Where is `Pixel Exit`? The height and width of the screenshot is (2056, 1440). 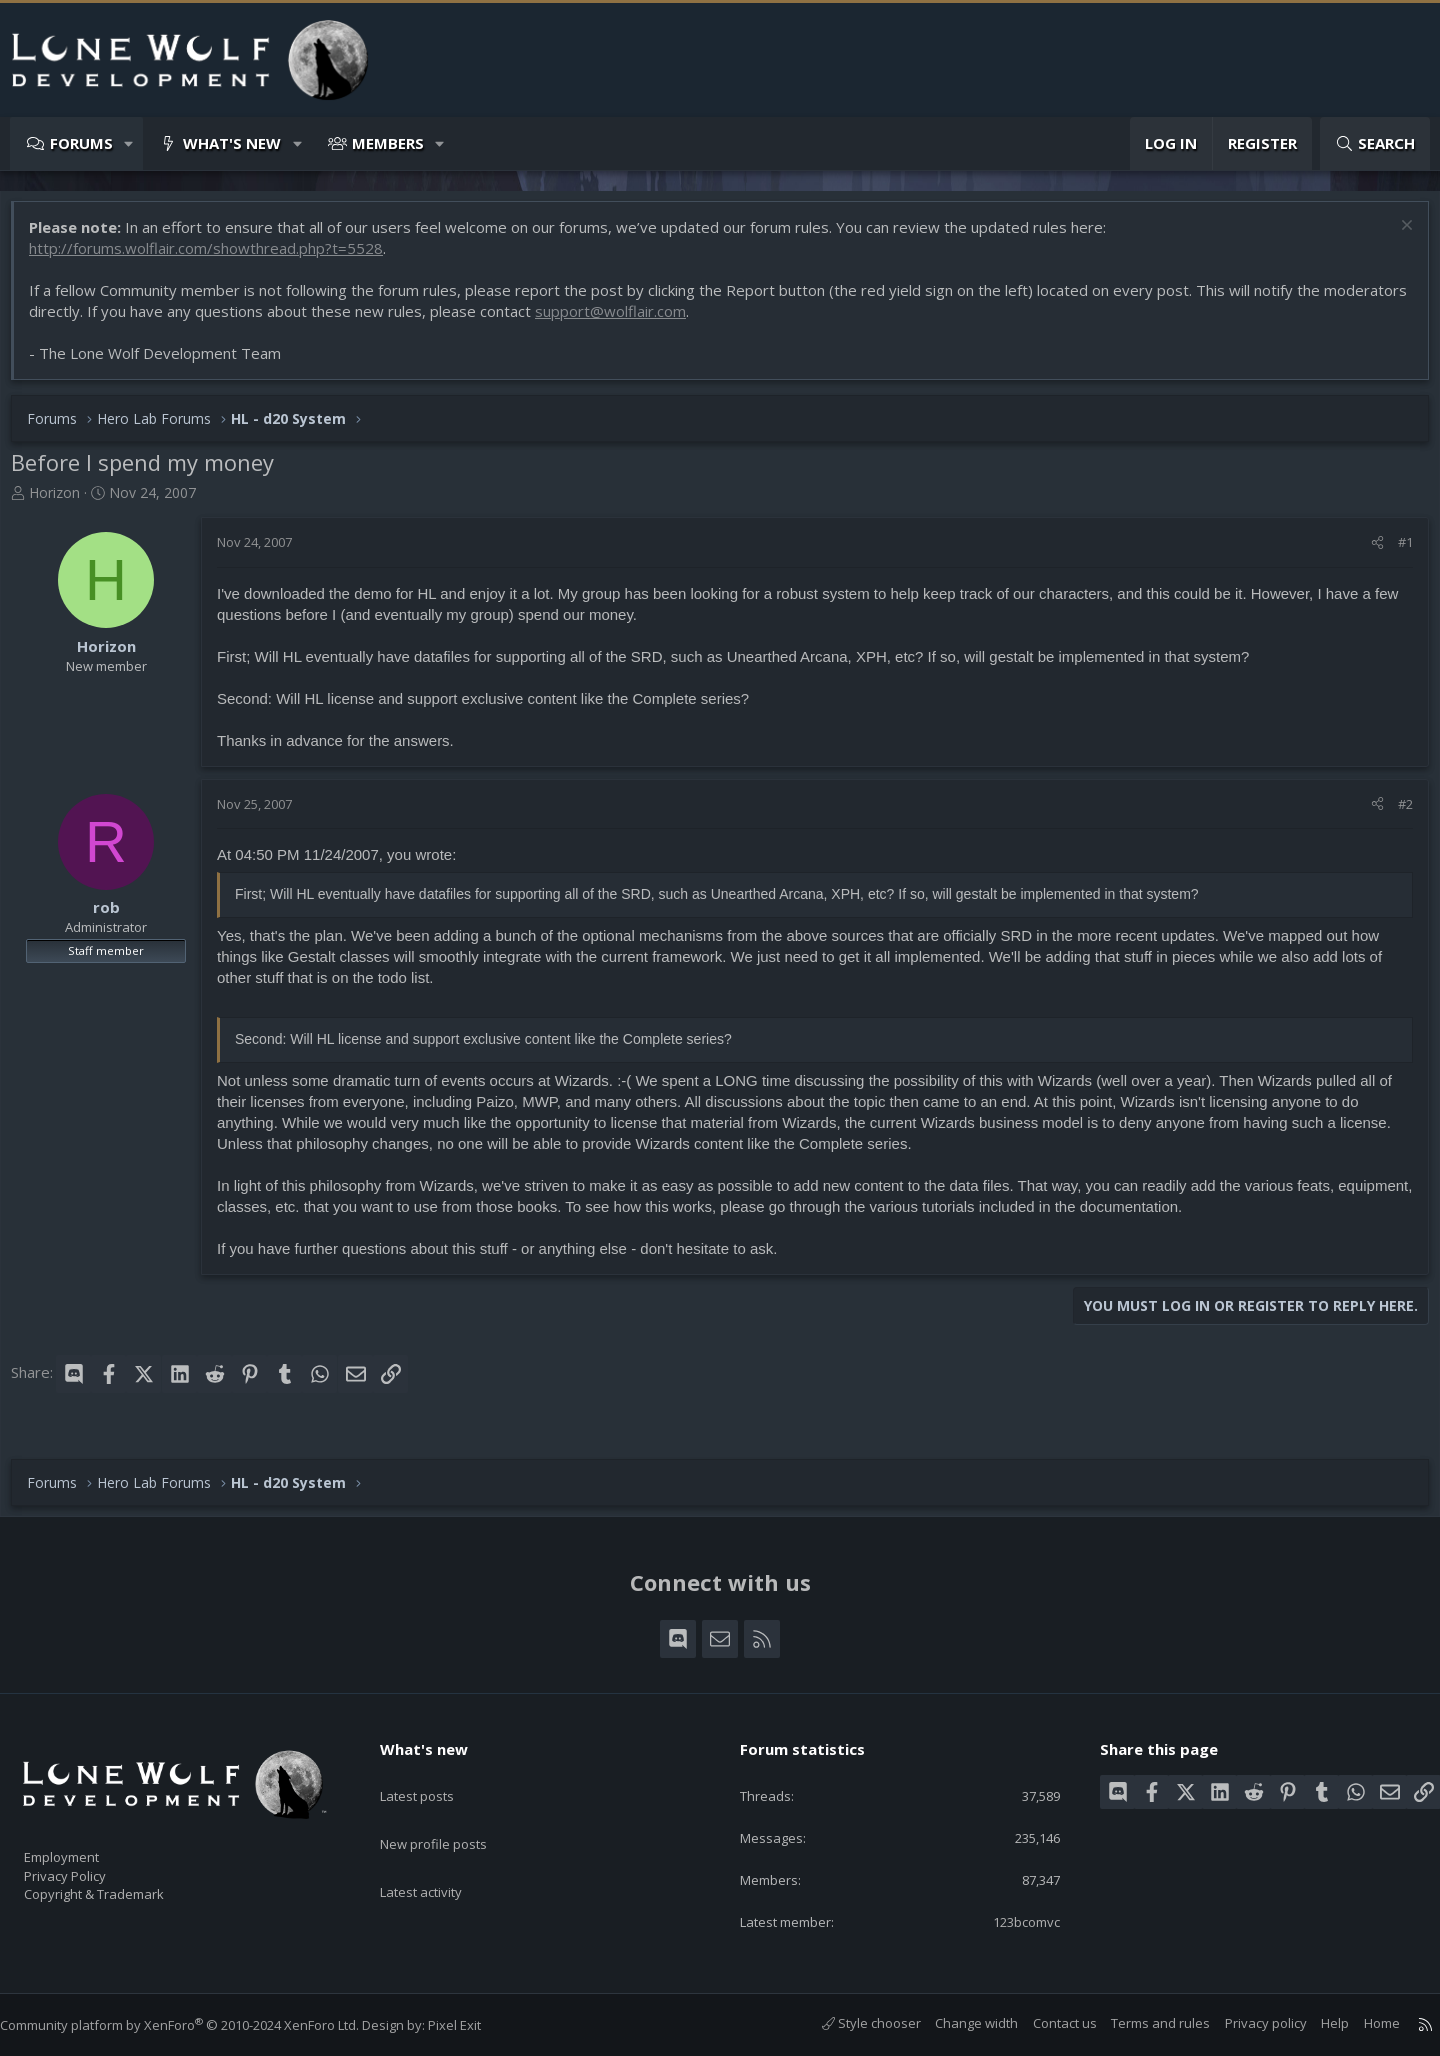 Pixel Exit is located at coordinates (474, 2025).